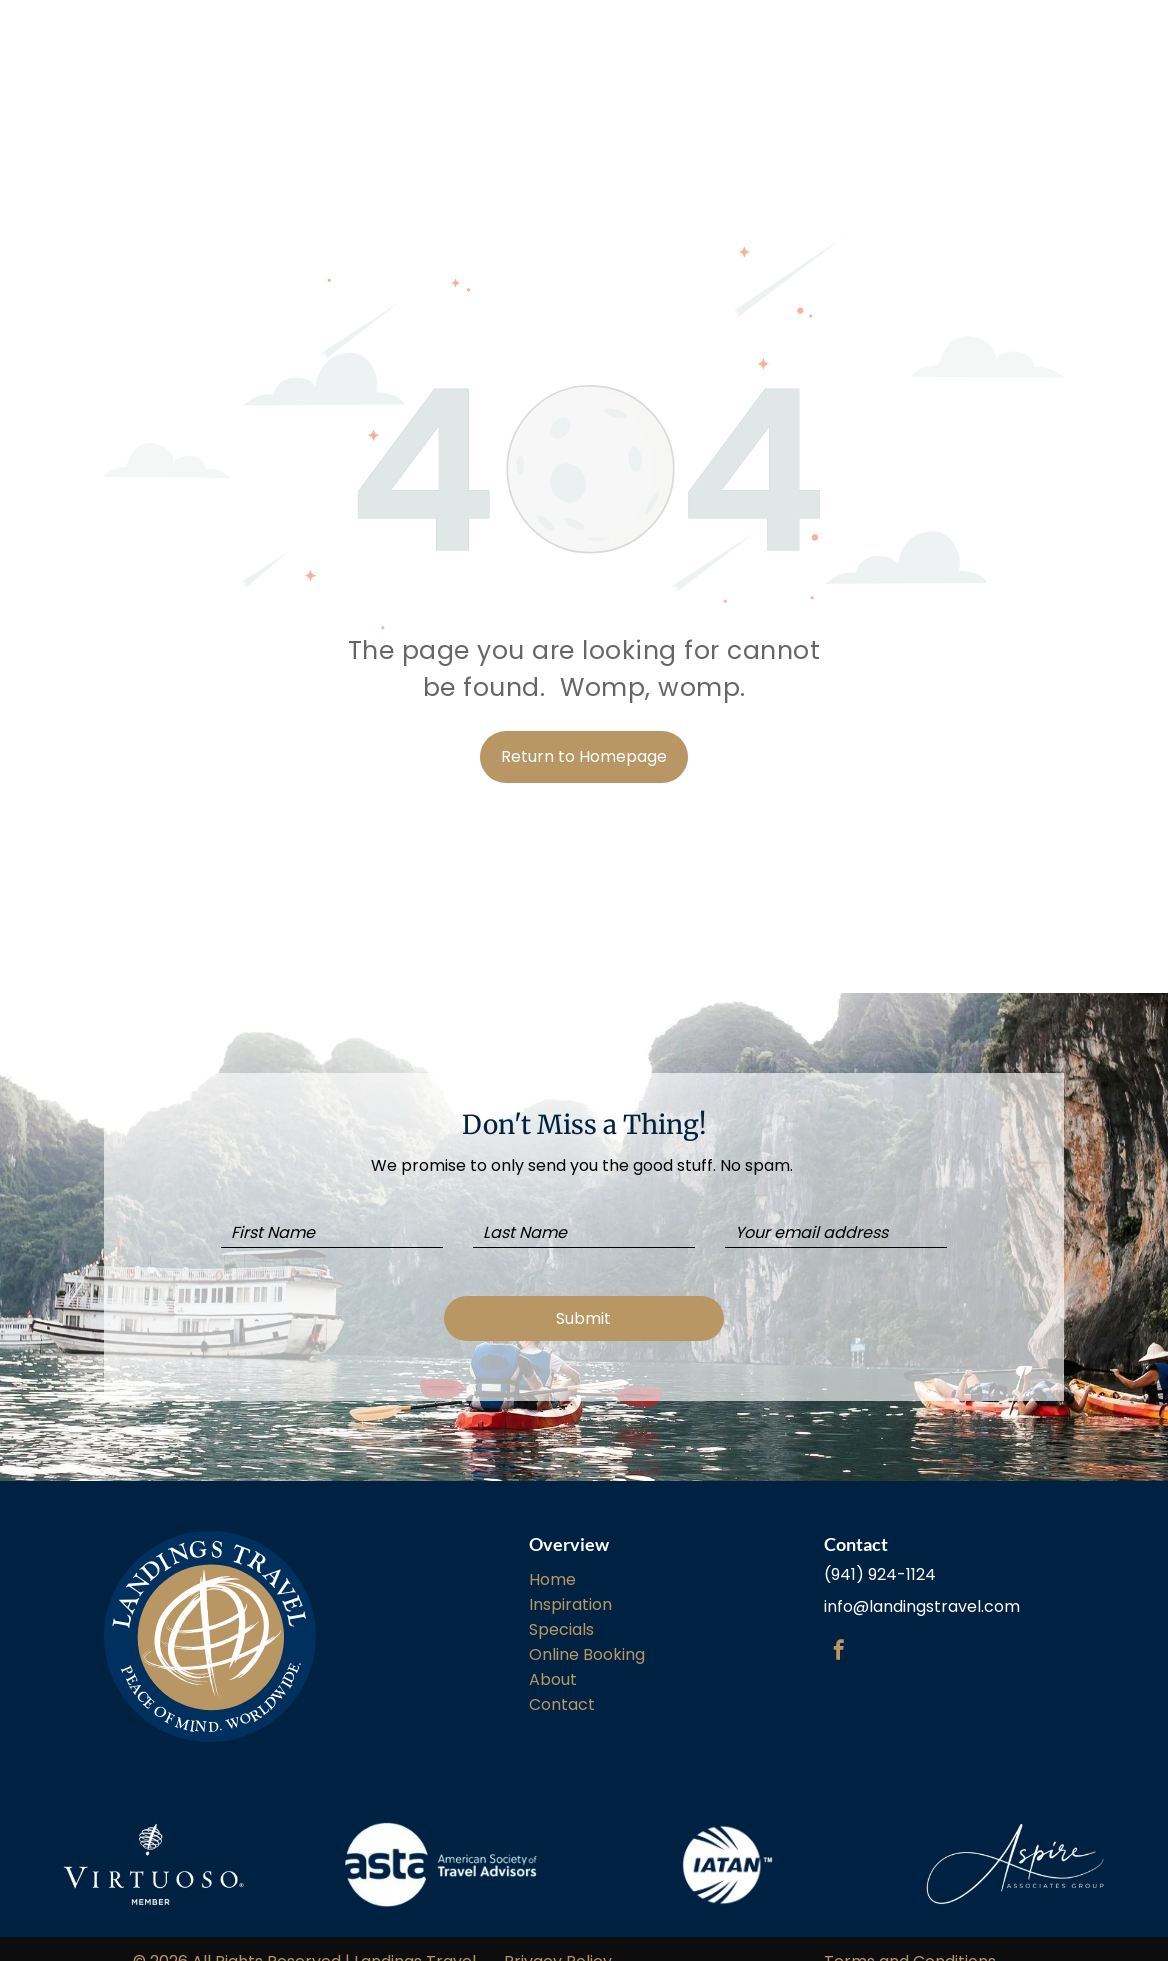  What do you see at coordinates (836, 1233) in the screenshot?
I see `[Your email address]` at bounding box center [836, 1233].